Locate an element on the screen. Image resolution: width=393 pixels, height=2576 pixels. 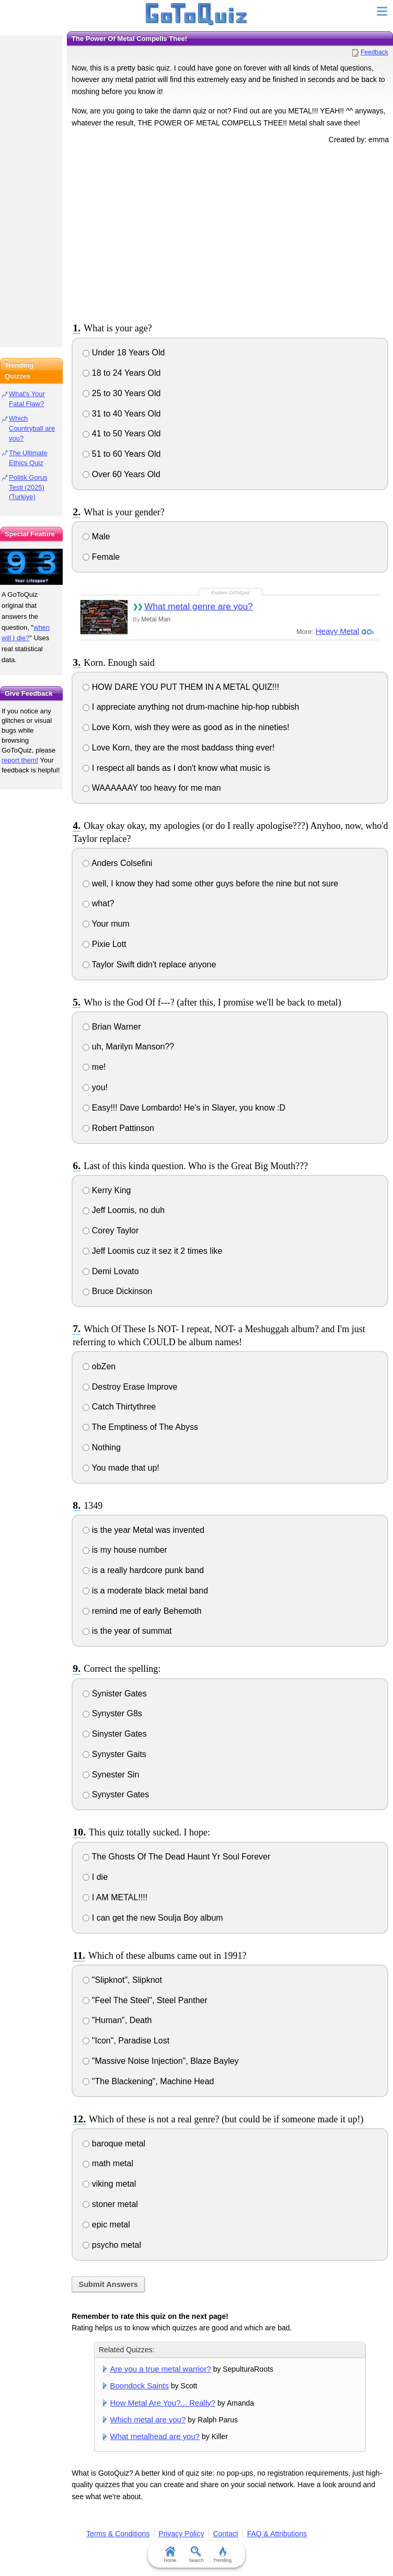
Brian Warner is located at coordinates (112, 1026).